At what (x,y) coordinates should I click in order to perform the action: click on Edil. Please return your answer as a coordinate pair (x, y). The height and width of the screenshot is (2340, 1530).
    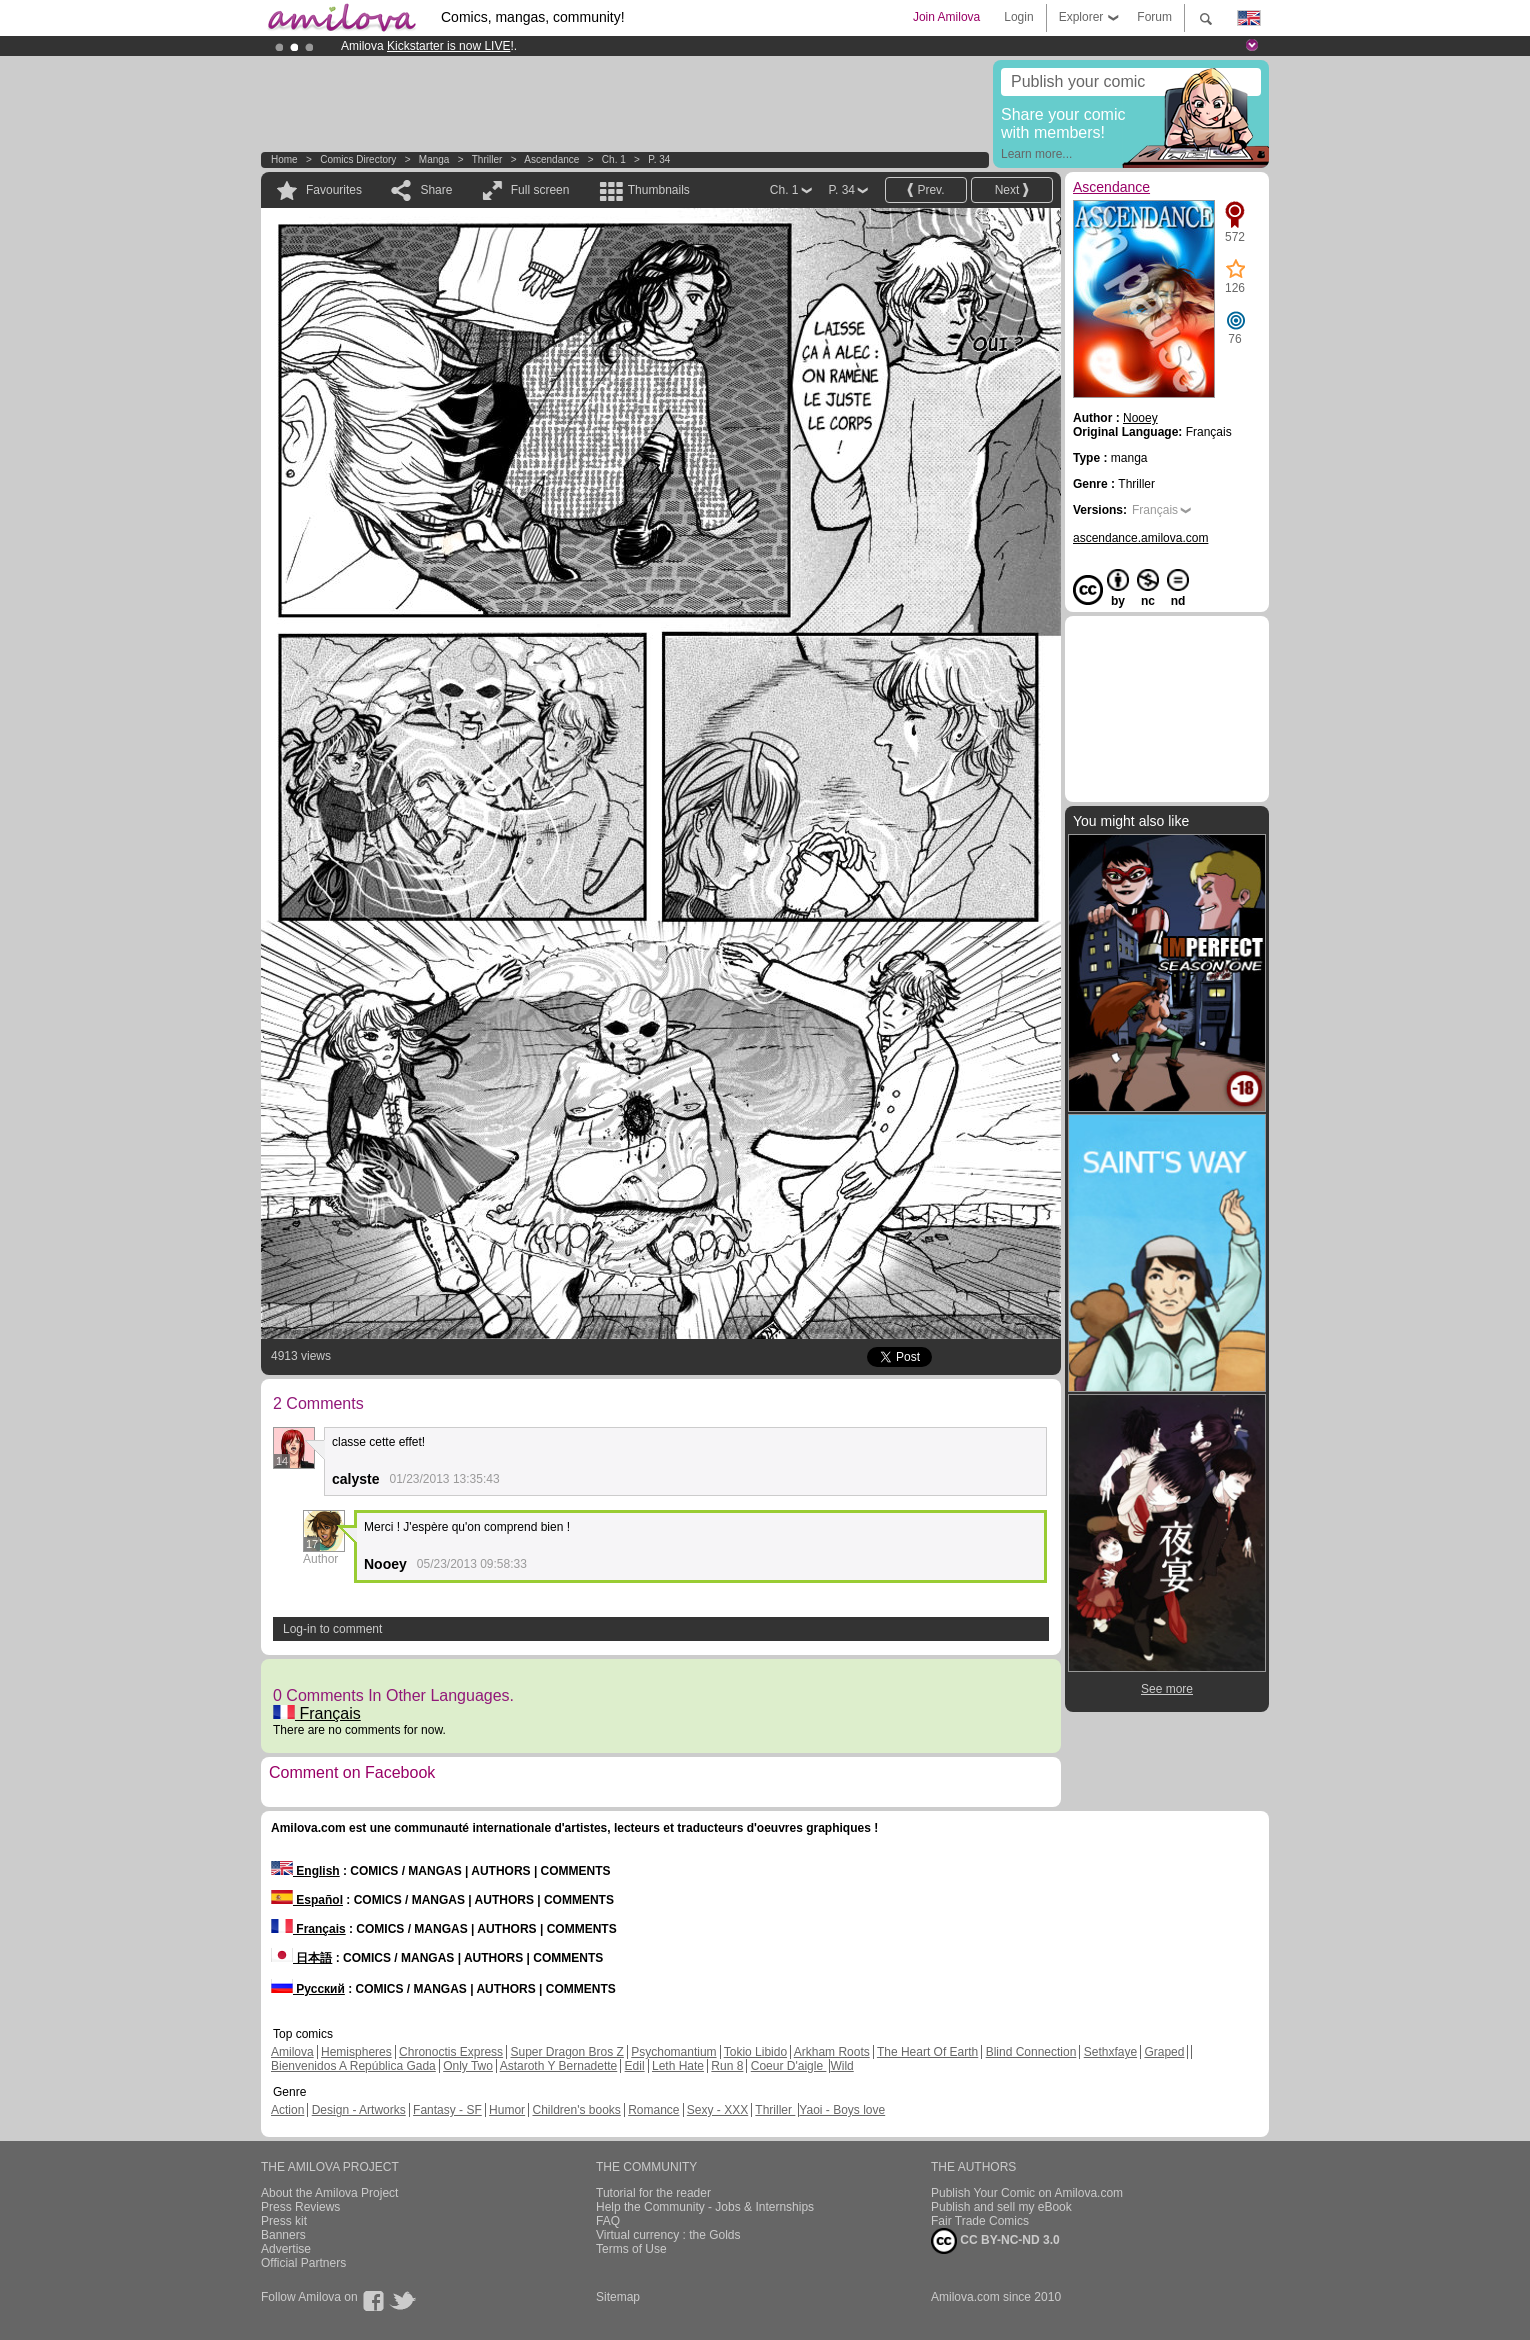
    Looking at the image, I should click on (635, 2066).